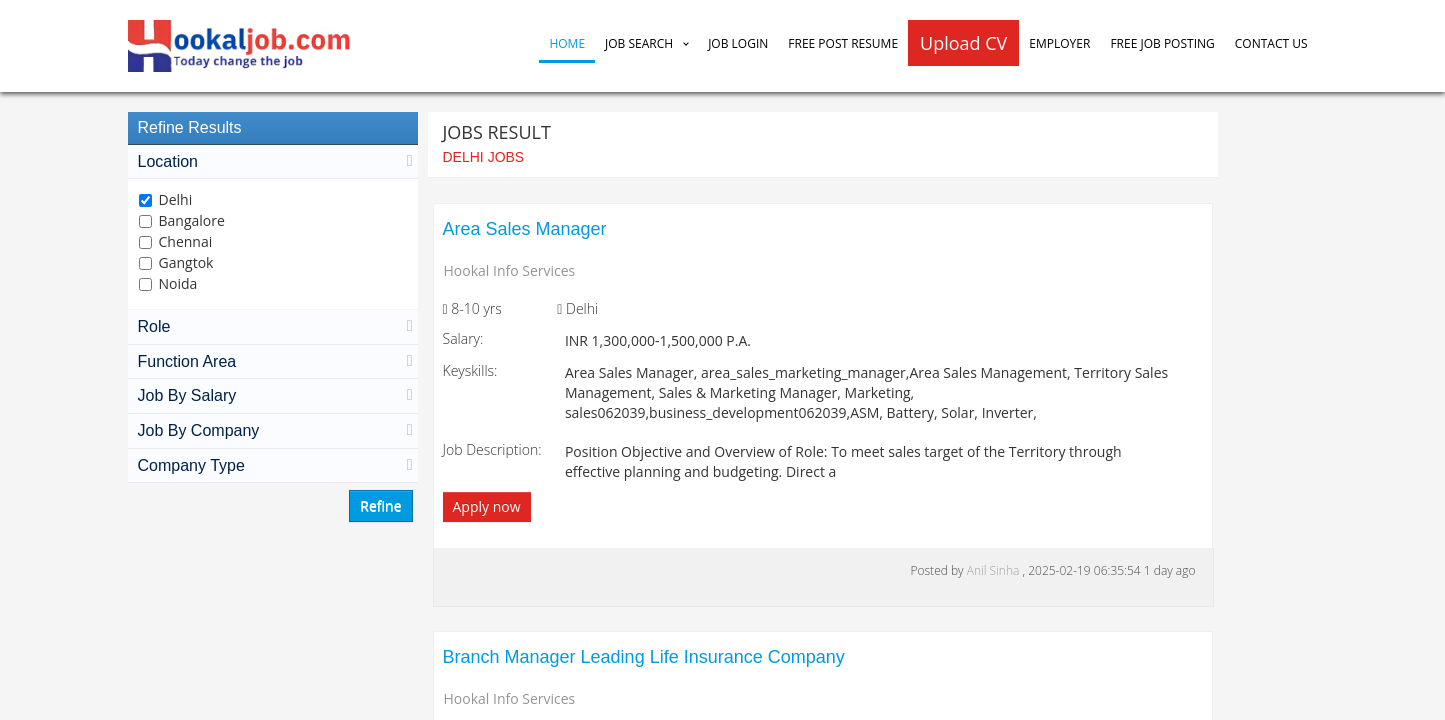  I want to click on Noida, so click(178, 283).